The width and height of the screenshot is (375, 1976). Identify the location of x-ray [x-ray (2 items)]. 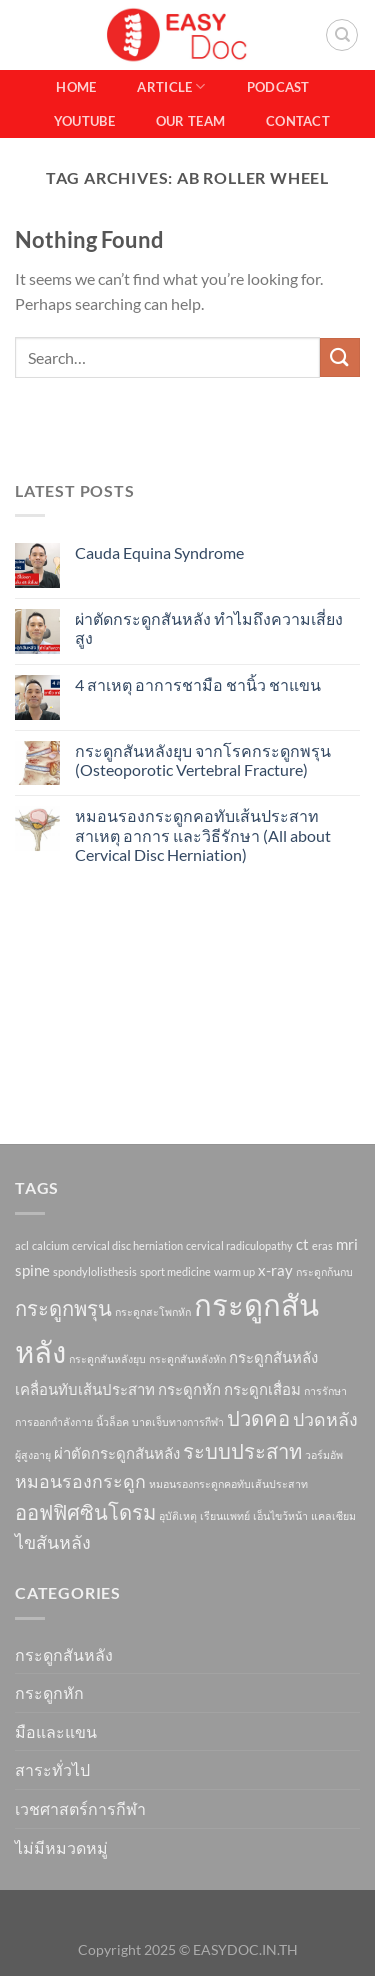
(275, 1270).